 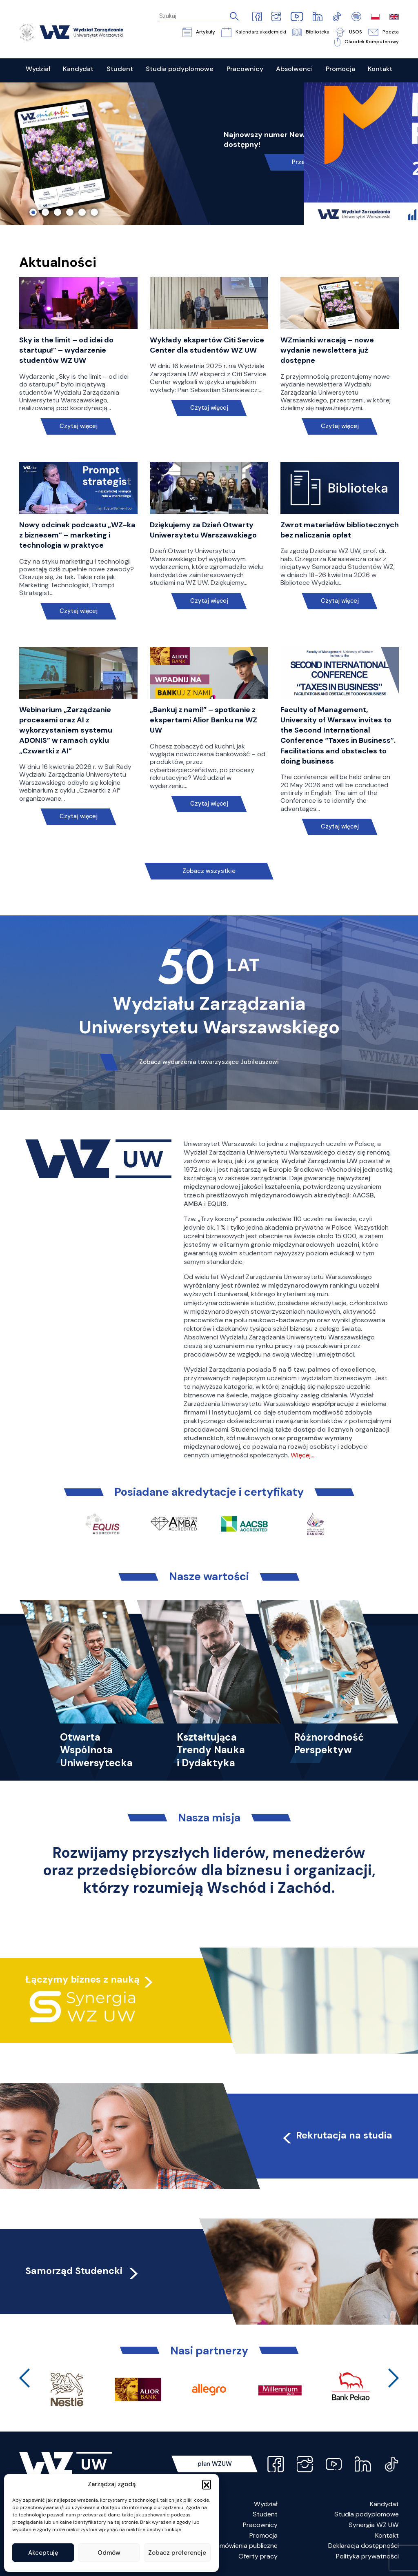 What do you see at coordinates (65, 730) in the screenshot?
I see `Webinarium „Zarządzanie procesami oraz AI z wykorzystaniem systemu ADONIS” w ramach cyklu „Czwartki z AI”` at bounding box center [65, 730].